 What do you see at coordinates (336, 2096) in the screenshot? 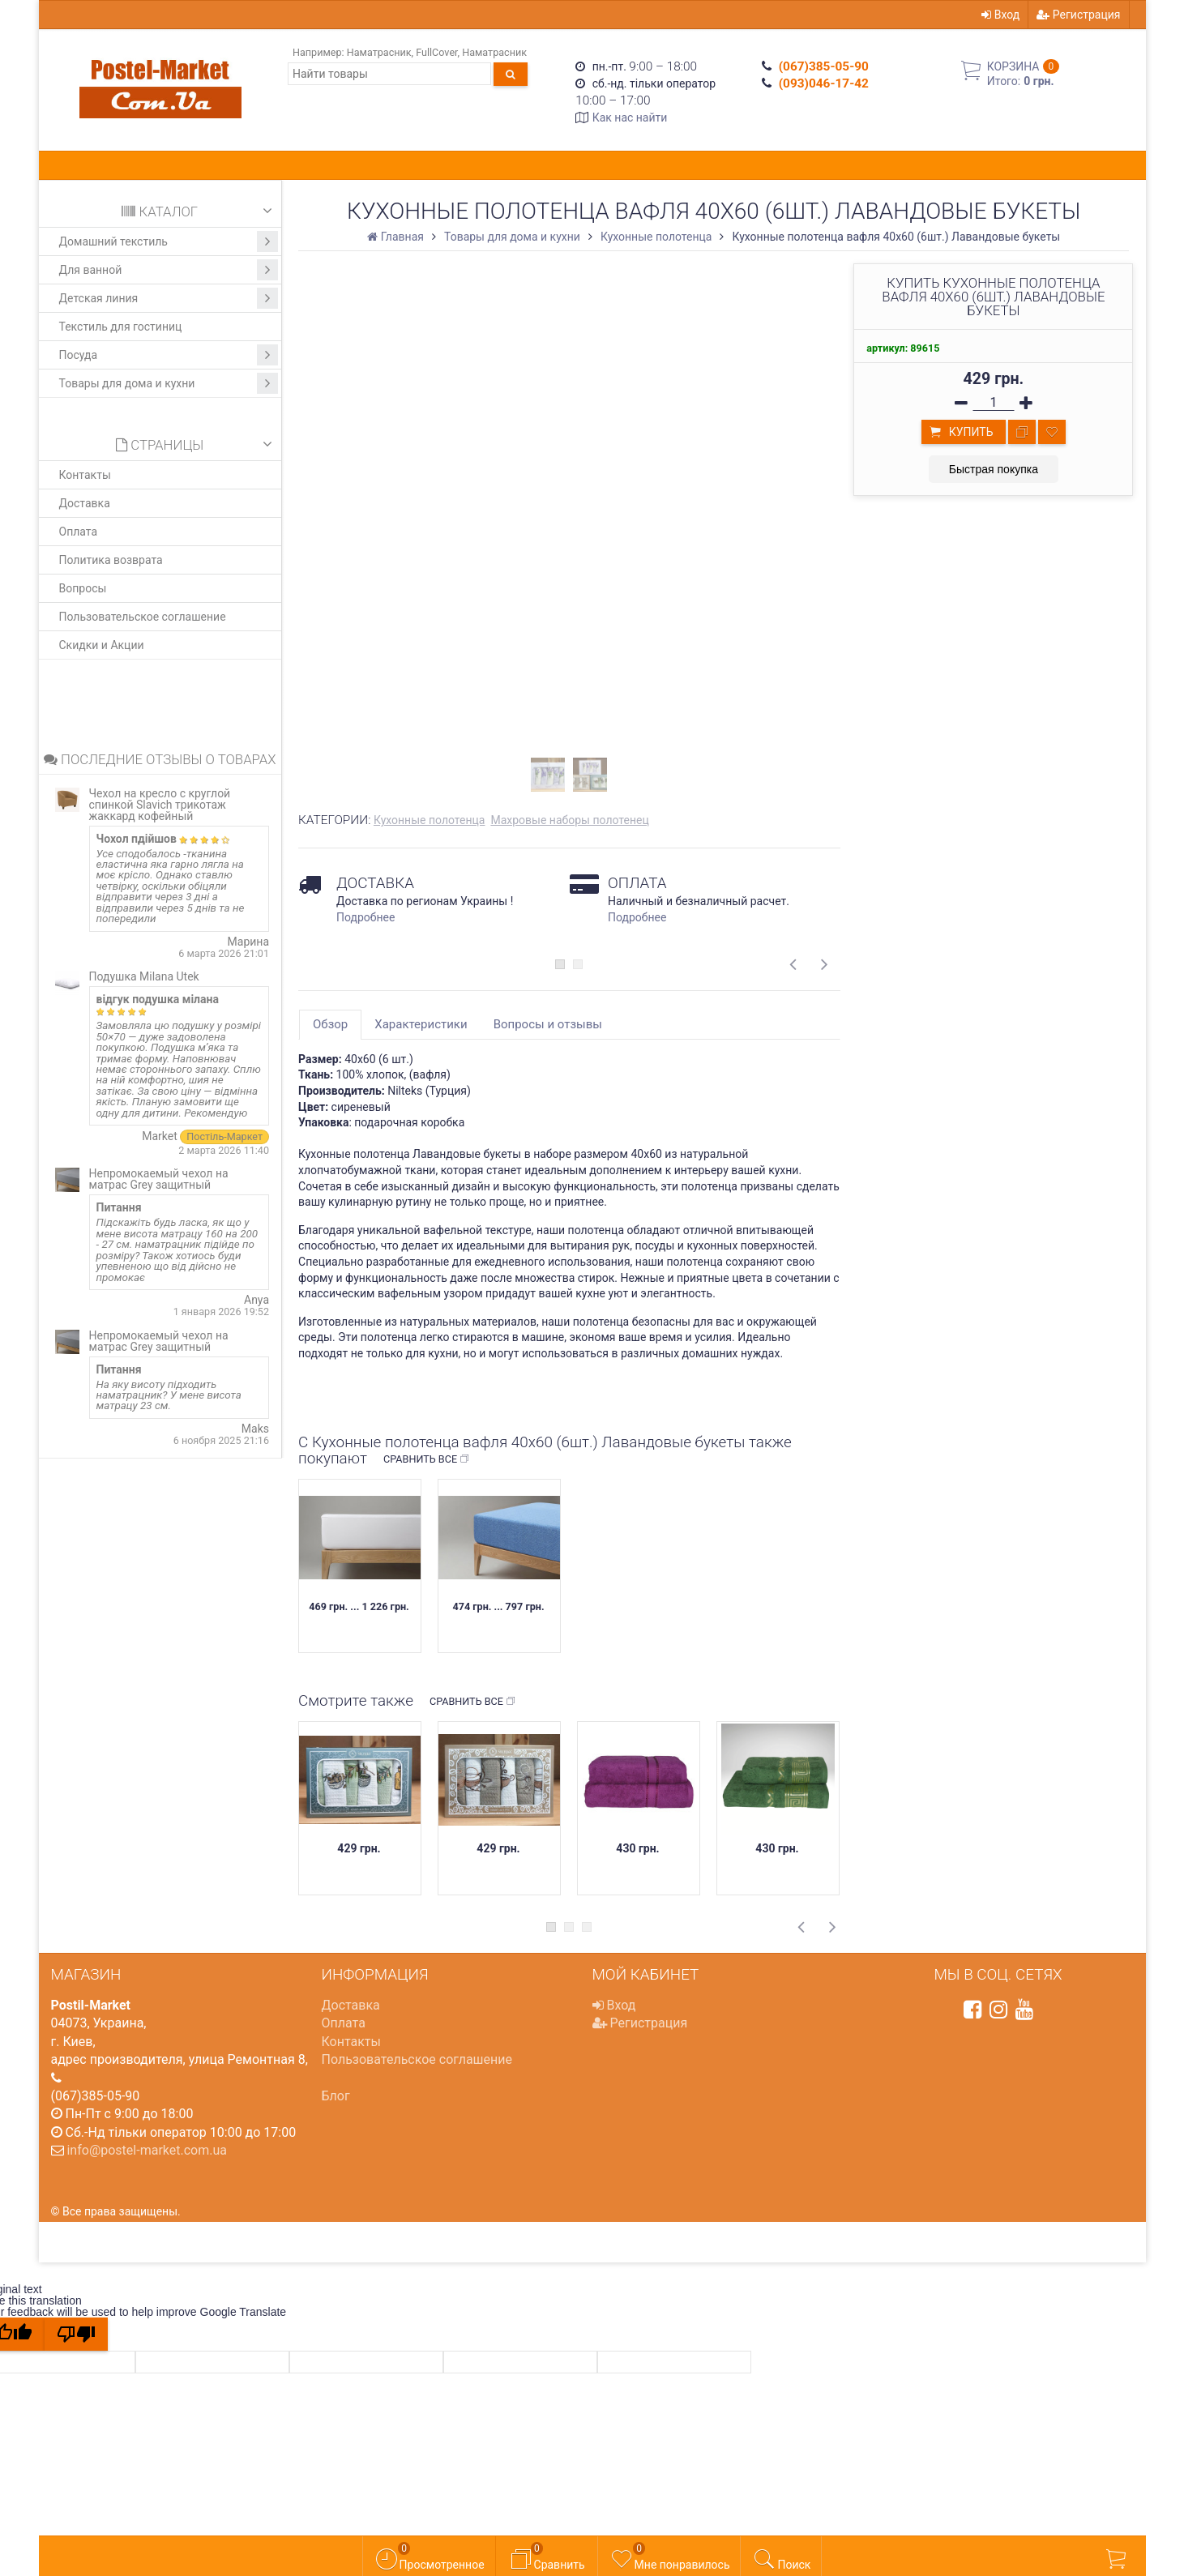
I see `Блог` at bounding box center [336, 2096].